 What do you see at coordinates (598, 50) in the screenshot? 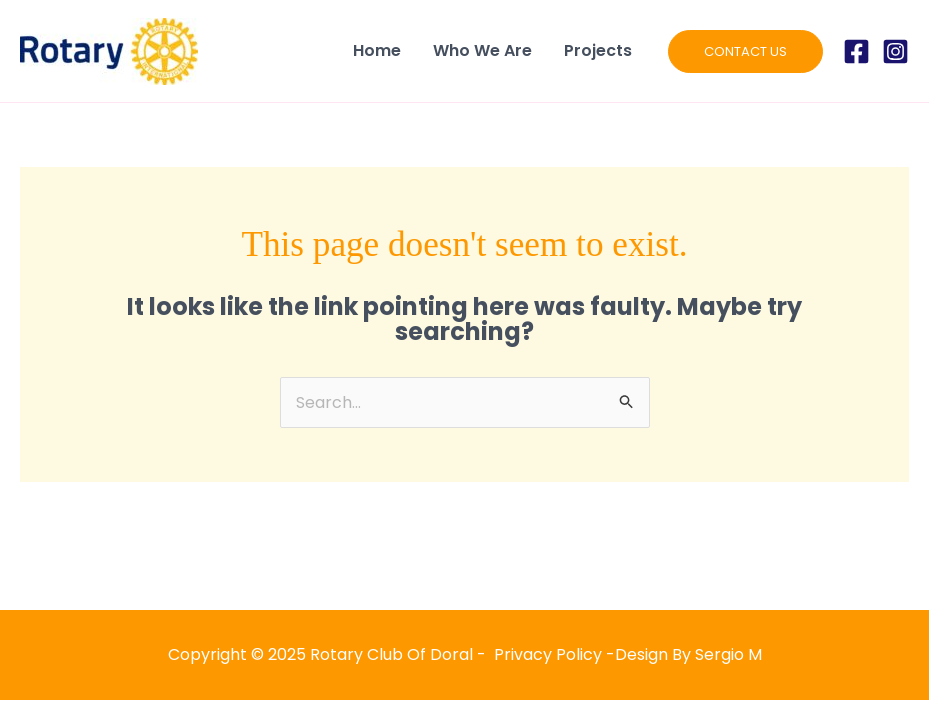
I see `Projects` at bounding box center [598, 50].